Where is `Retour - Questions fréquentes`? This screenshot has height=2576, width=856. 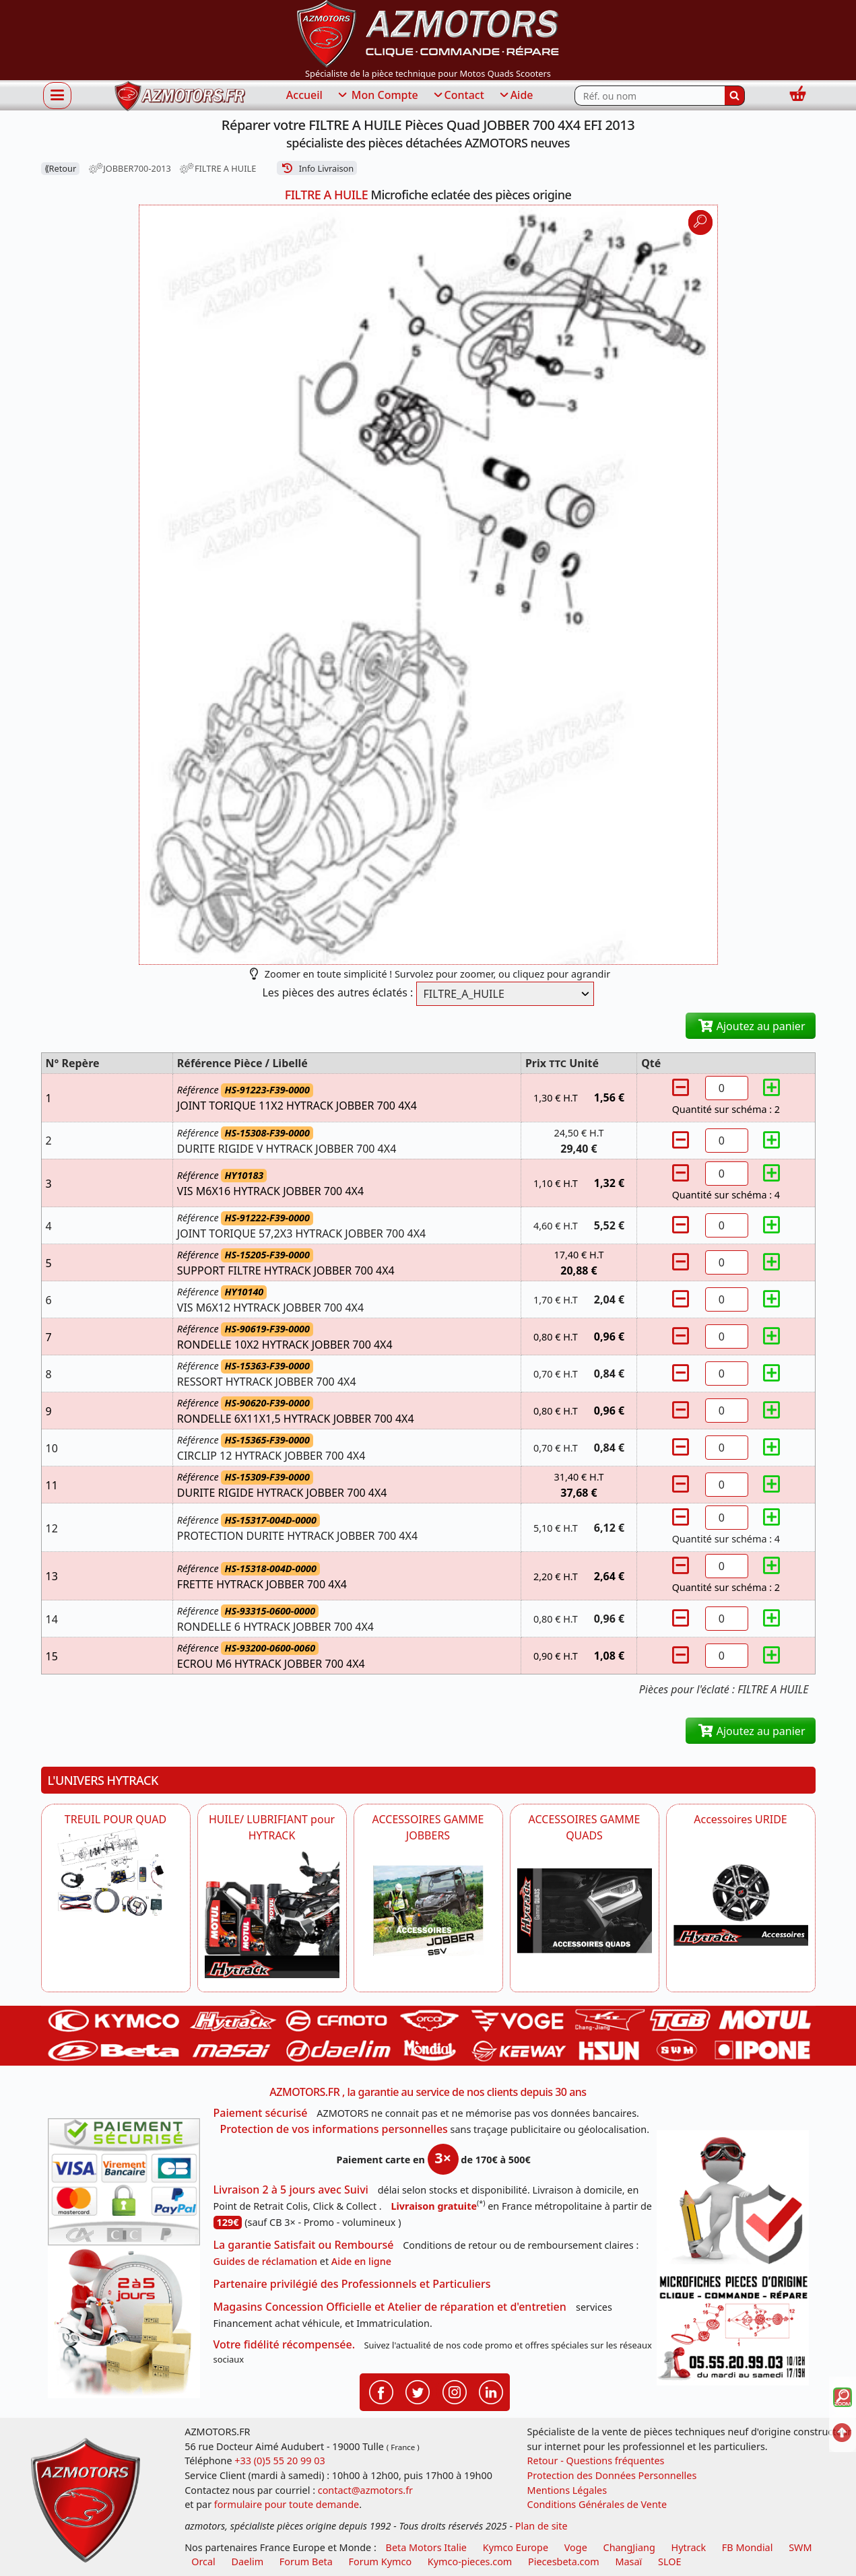 Retour - Questions fréquentes is located at coordinates (596, 2460).